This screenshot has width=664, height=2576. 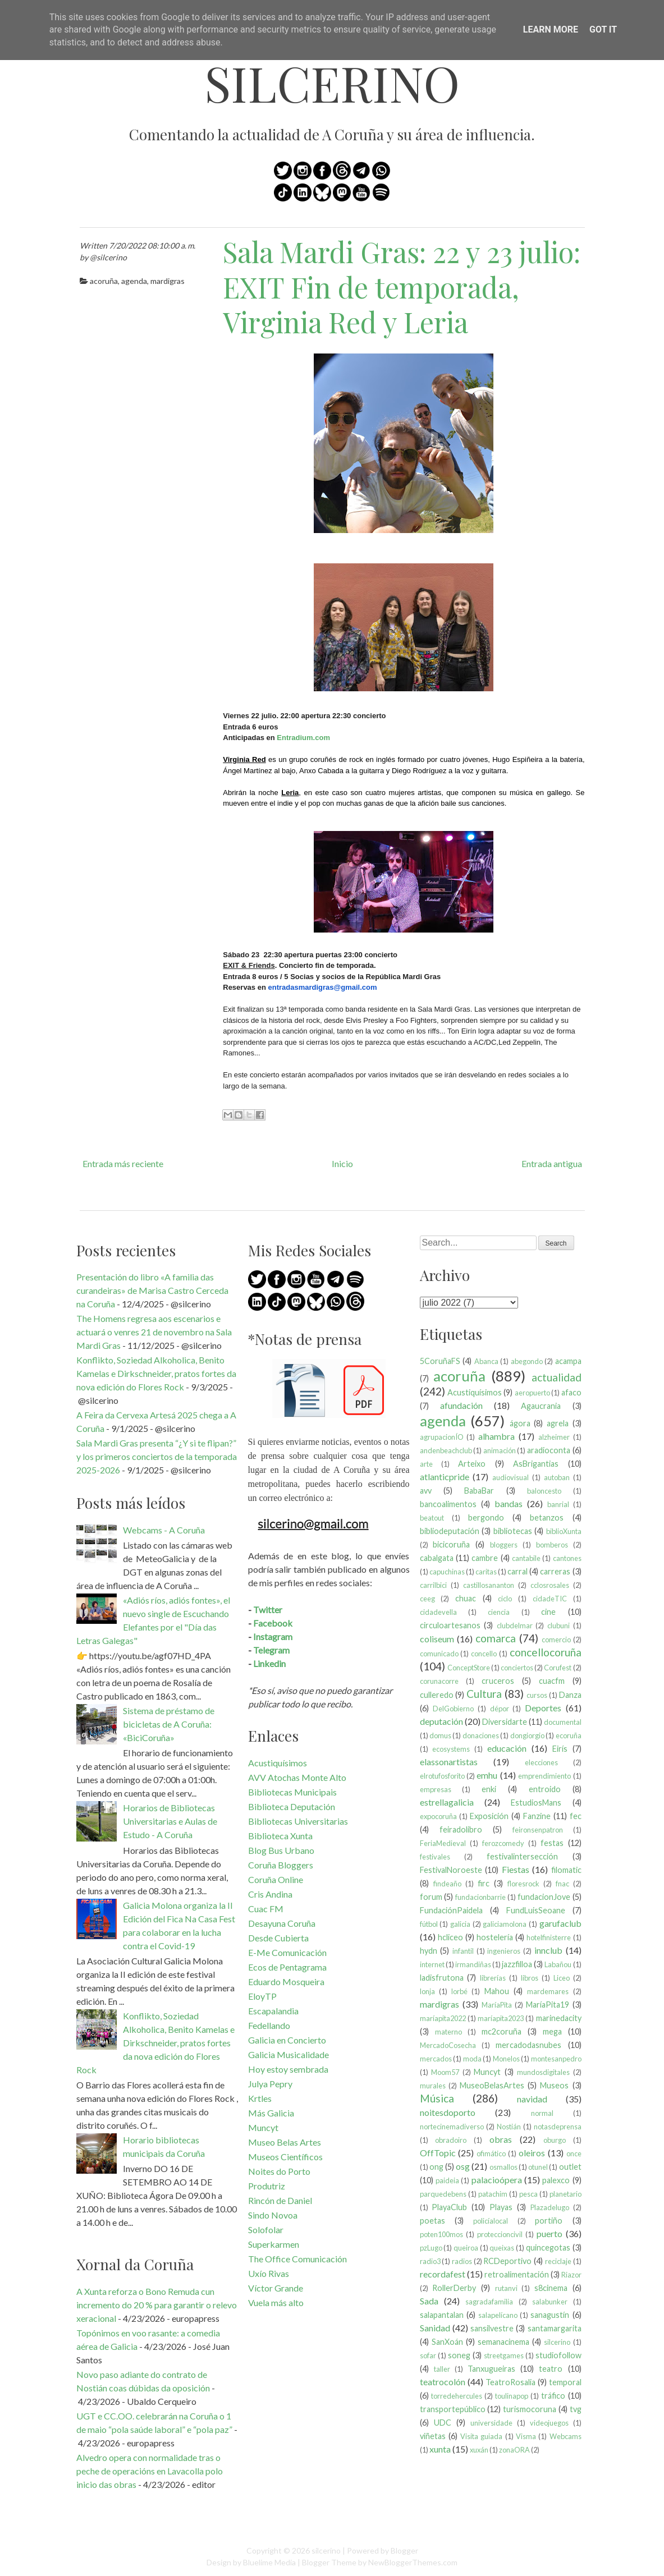 What do you see at coordinates (437, 1558) in the screenshot?
I see `cabalgata` at bounding box center [437, 1558].